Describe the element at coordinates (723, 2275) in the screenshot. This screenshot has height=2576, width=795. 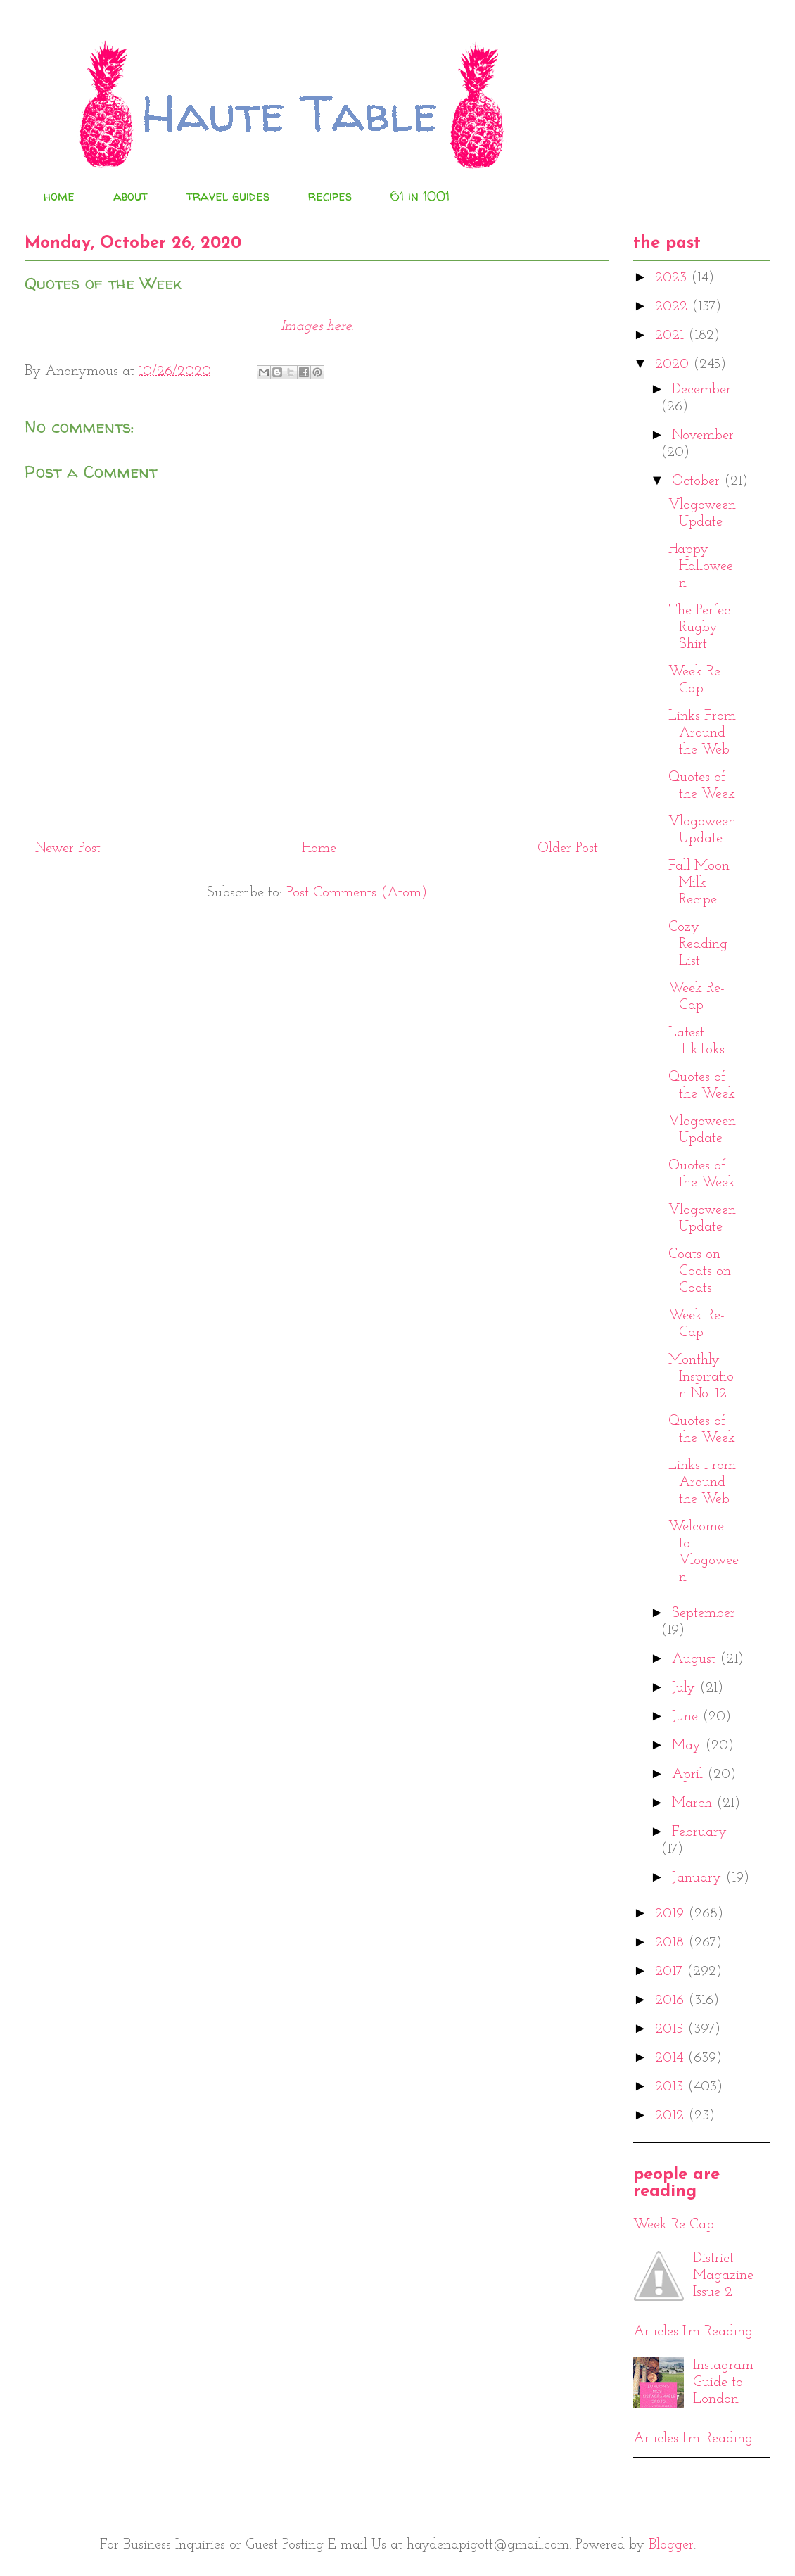
I see `District Magazine Issue 2` at that location.